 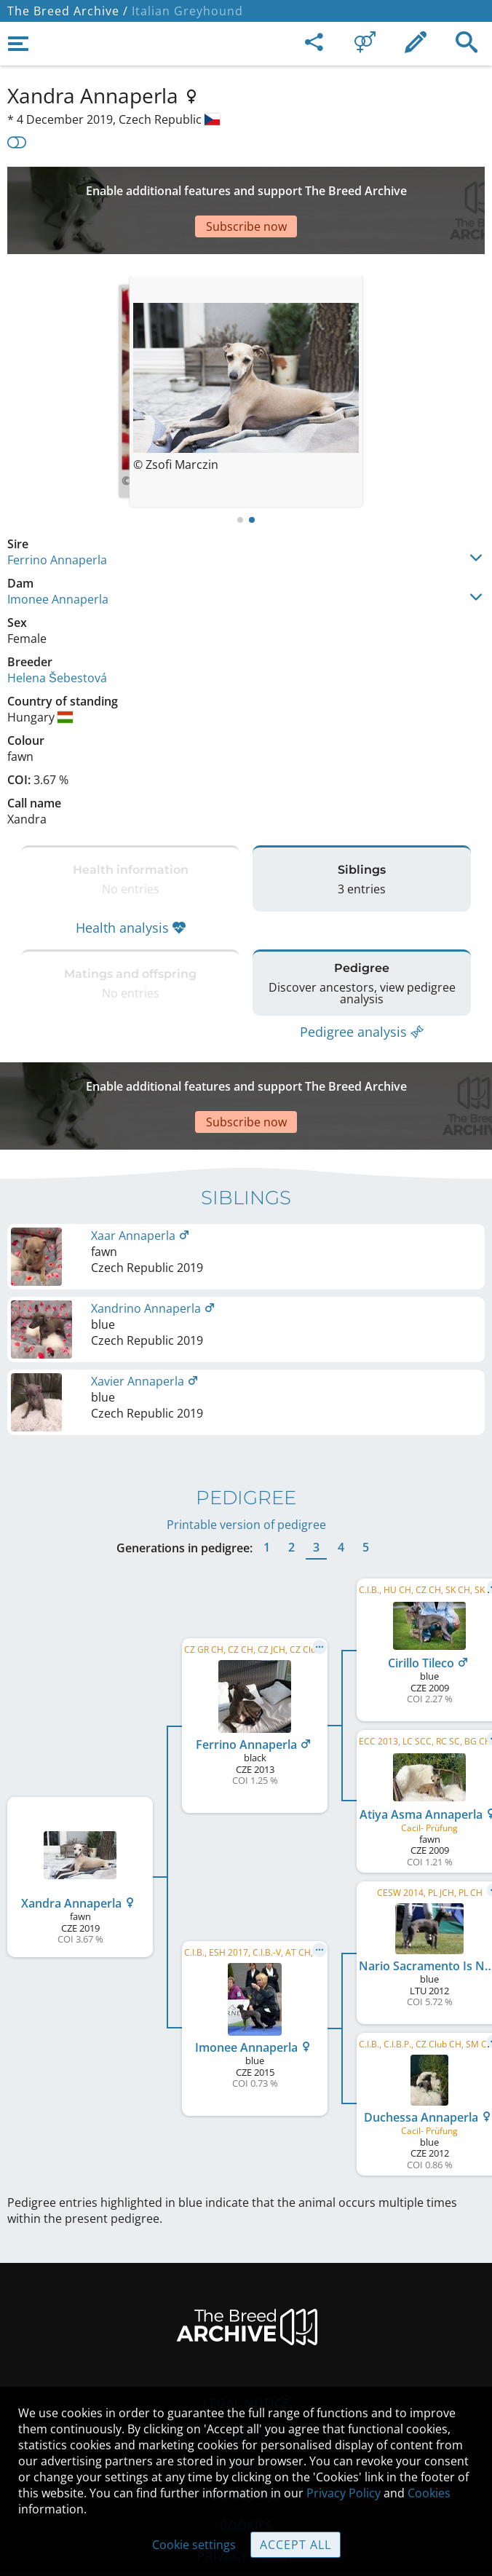 What do you see at coordinates (246, 2331) in the screenshot?
I see `Legal Notice` at bounding box center [246, 2331].